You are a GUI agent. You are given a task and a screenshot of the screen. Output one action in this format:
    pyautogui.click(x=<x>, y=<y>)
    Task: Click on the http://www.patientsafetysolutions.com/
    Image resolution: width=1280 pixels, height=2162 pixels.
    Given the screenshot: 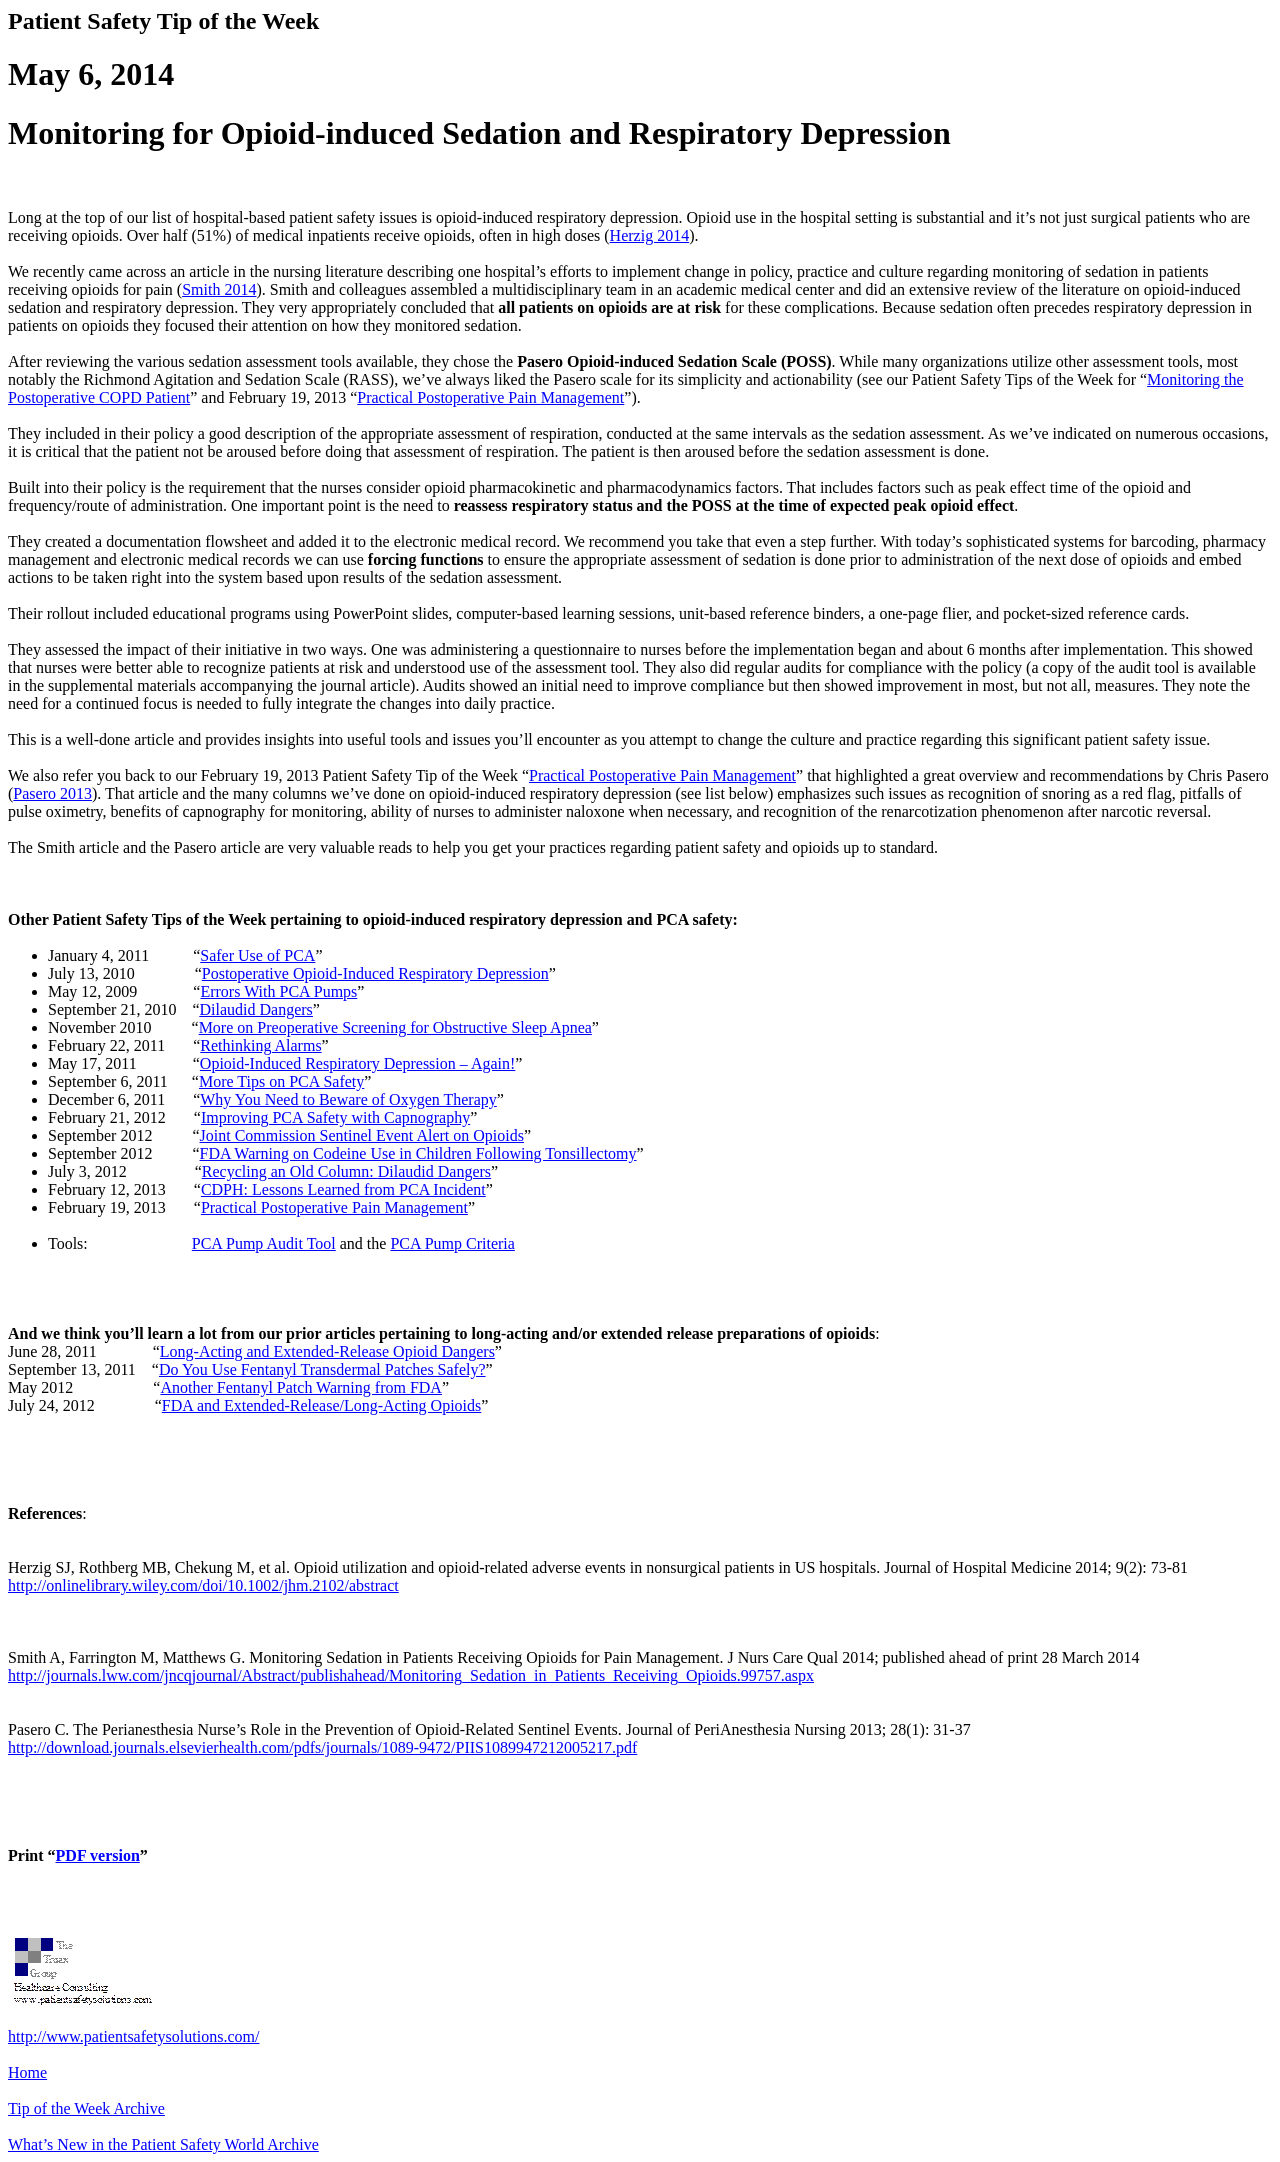 What is the action you would take?
    pyautogui.click(x=133, y=2036)
    